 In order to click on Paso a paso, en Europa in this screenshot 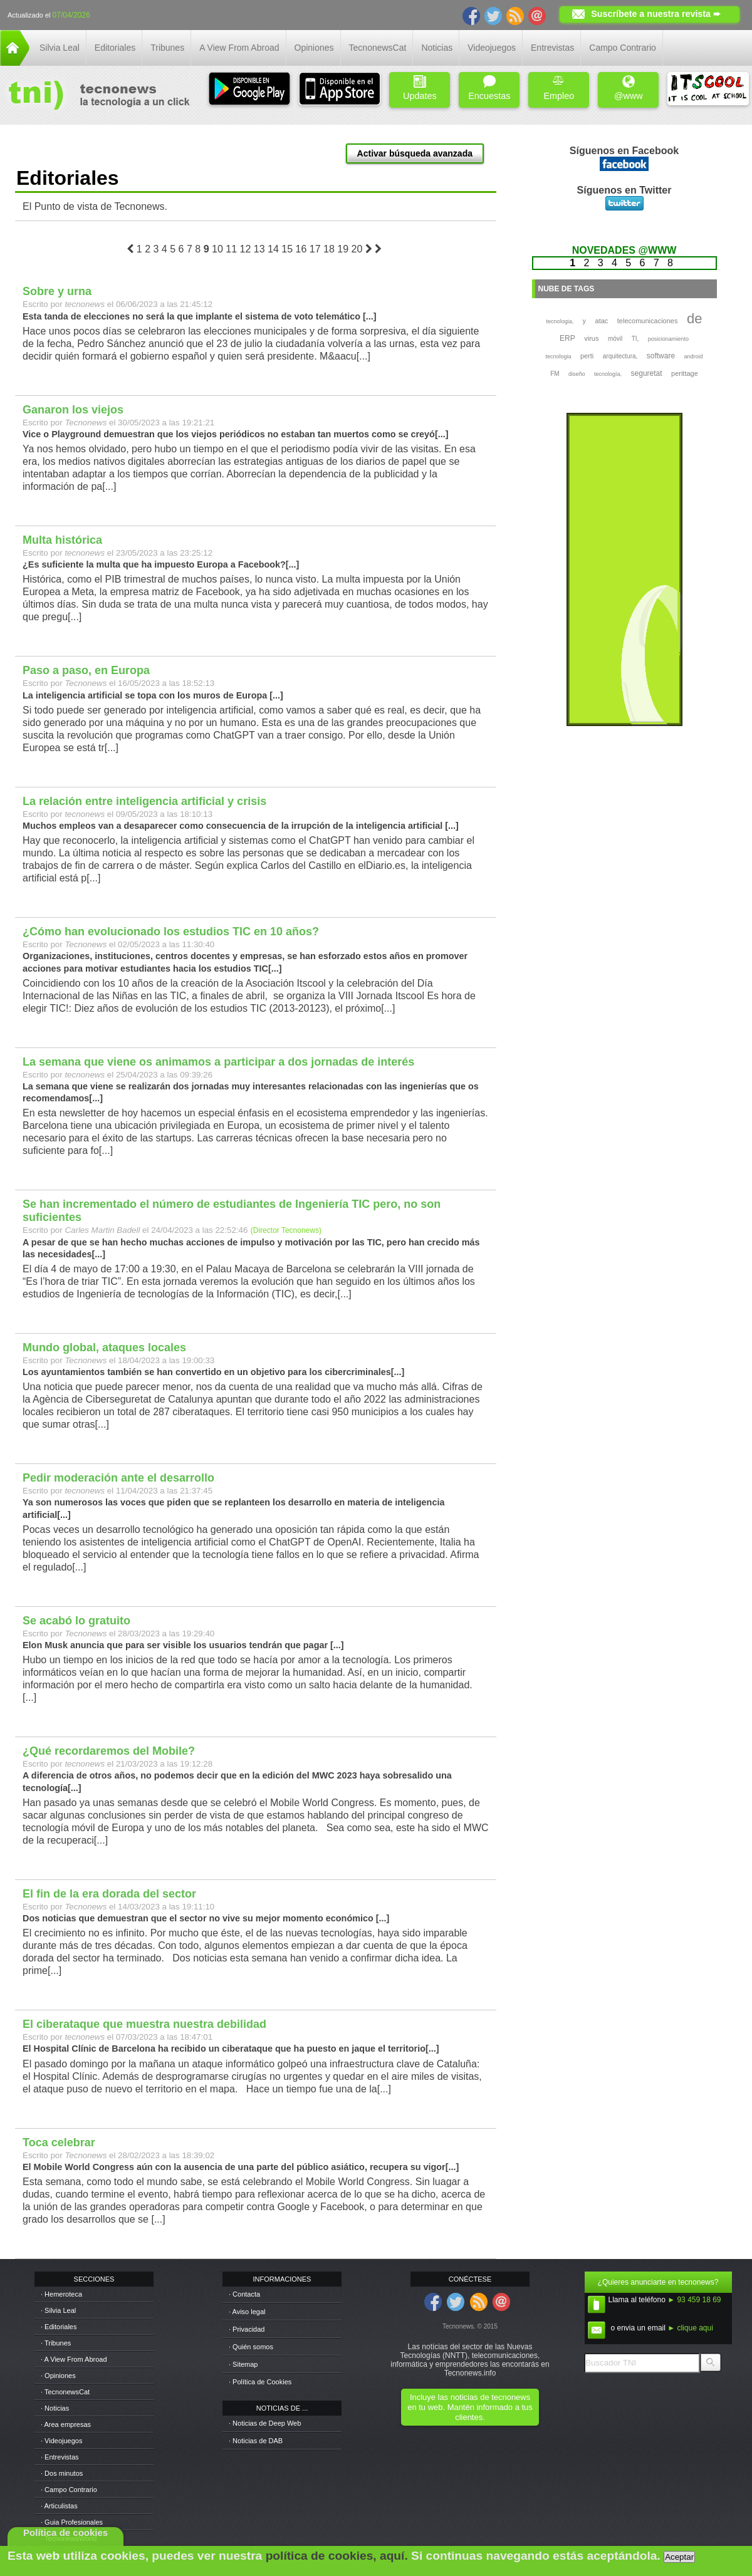, I will do `click(86, 670)`.